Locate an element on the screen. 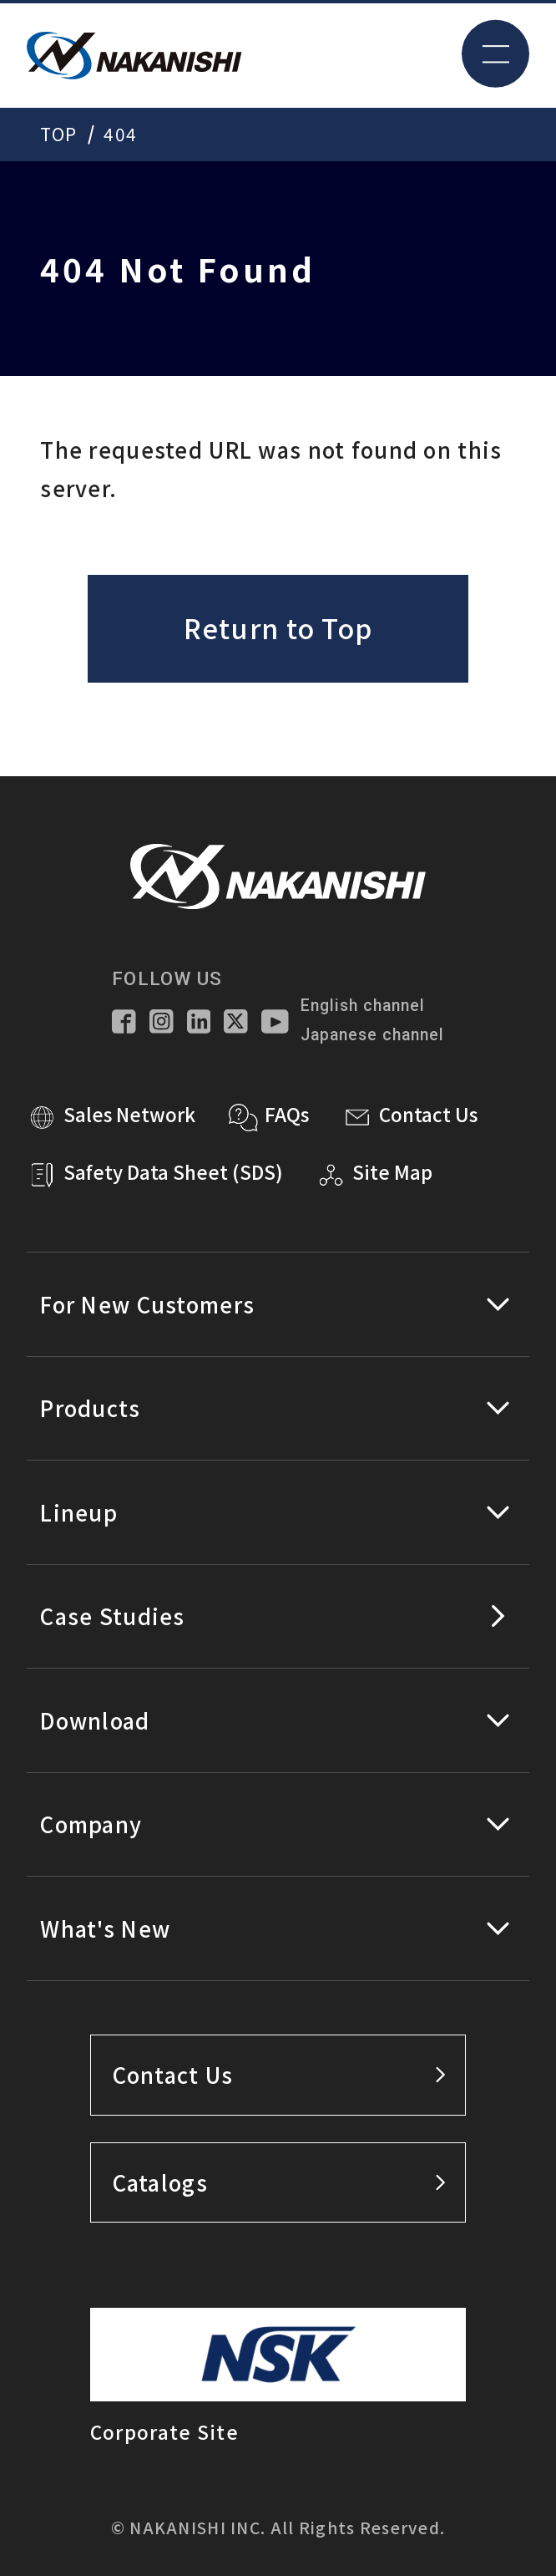 This screenshot has width=556, height=2576. Contact Us is located at coordinates (279, 2074).